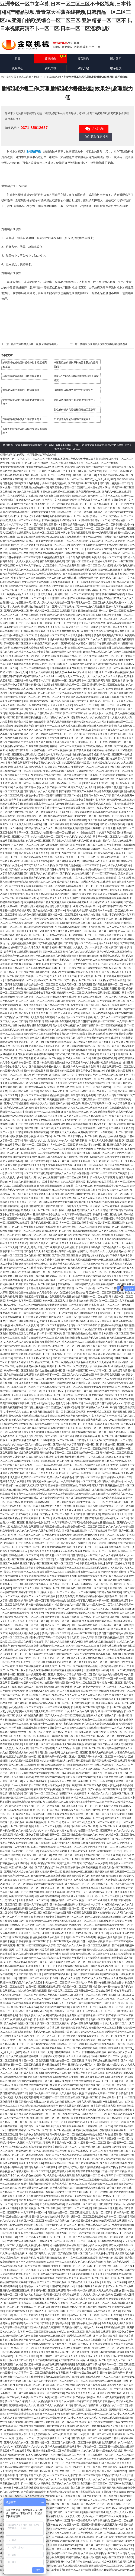 This screenshot has height=2576, width=135. What do you see at coordinates (98, 528) in the screenshot?
I see `日本一区二区三区精品视频` at bounding box center [98, 528].